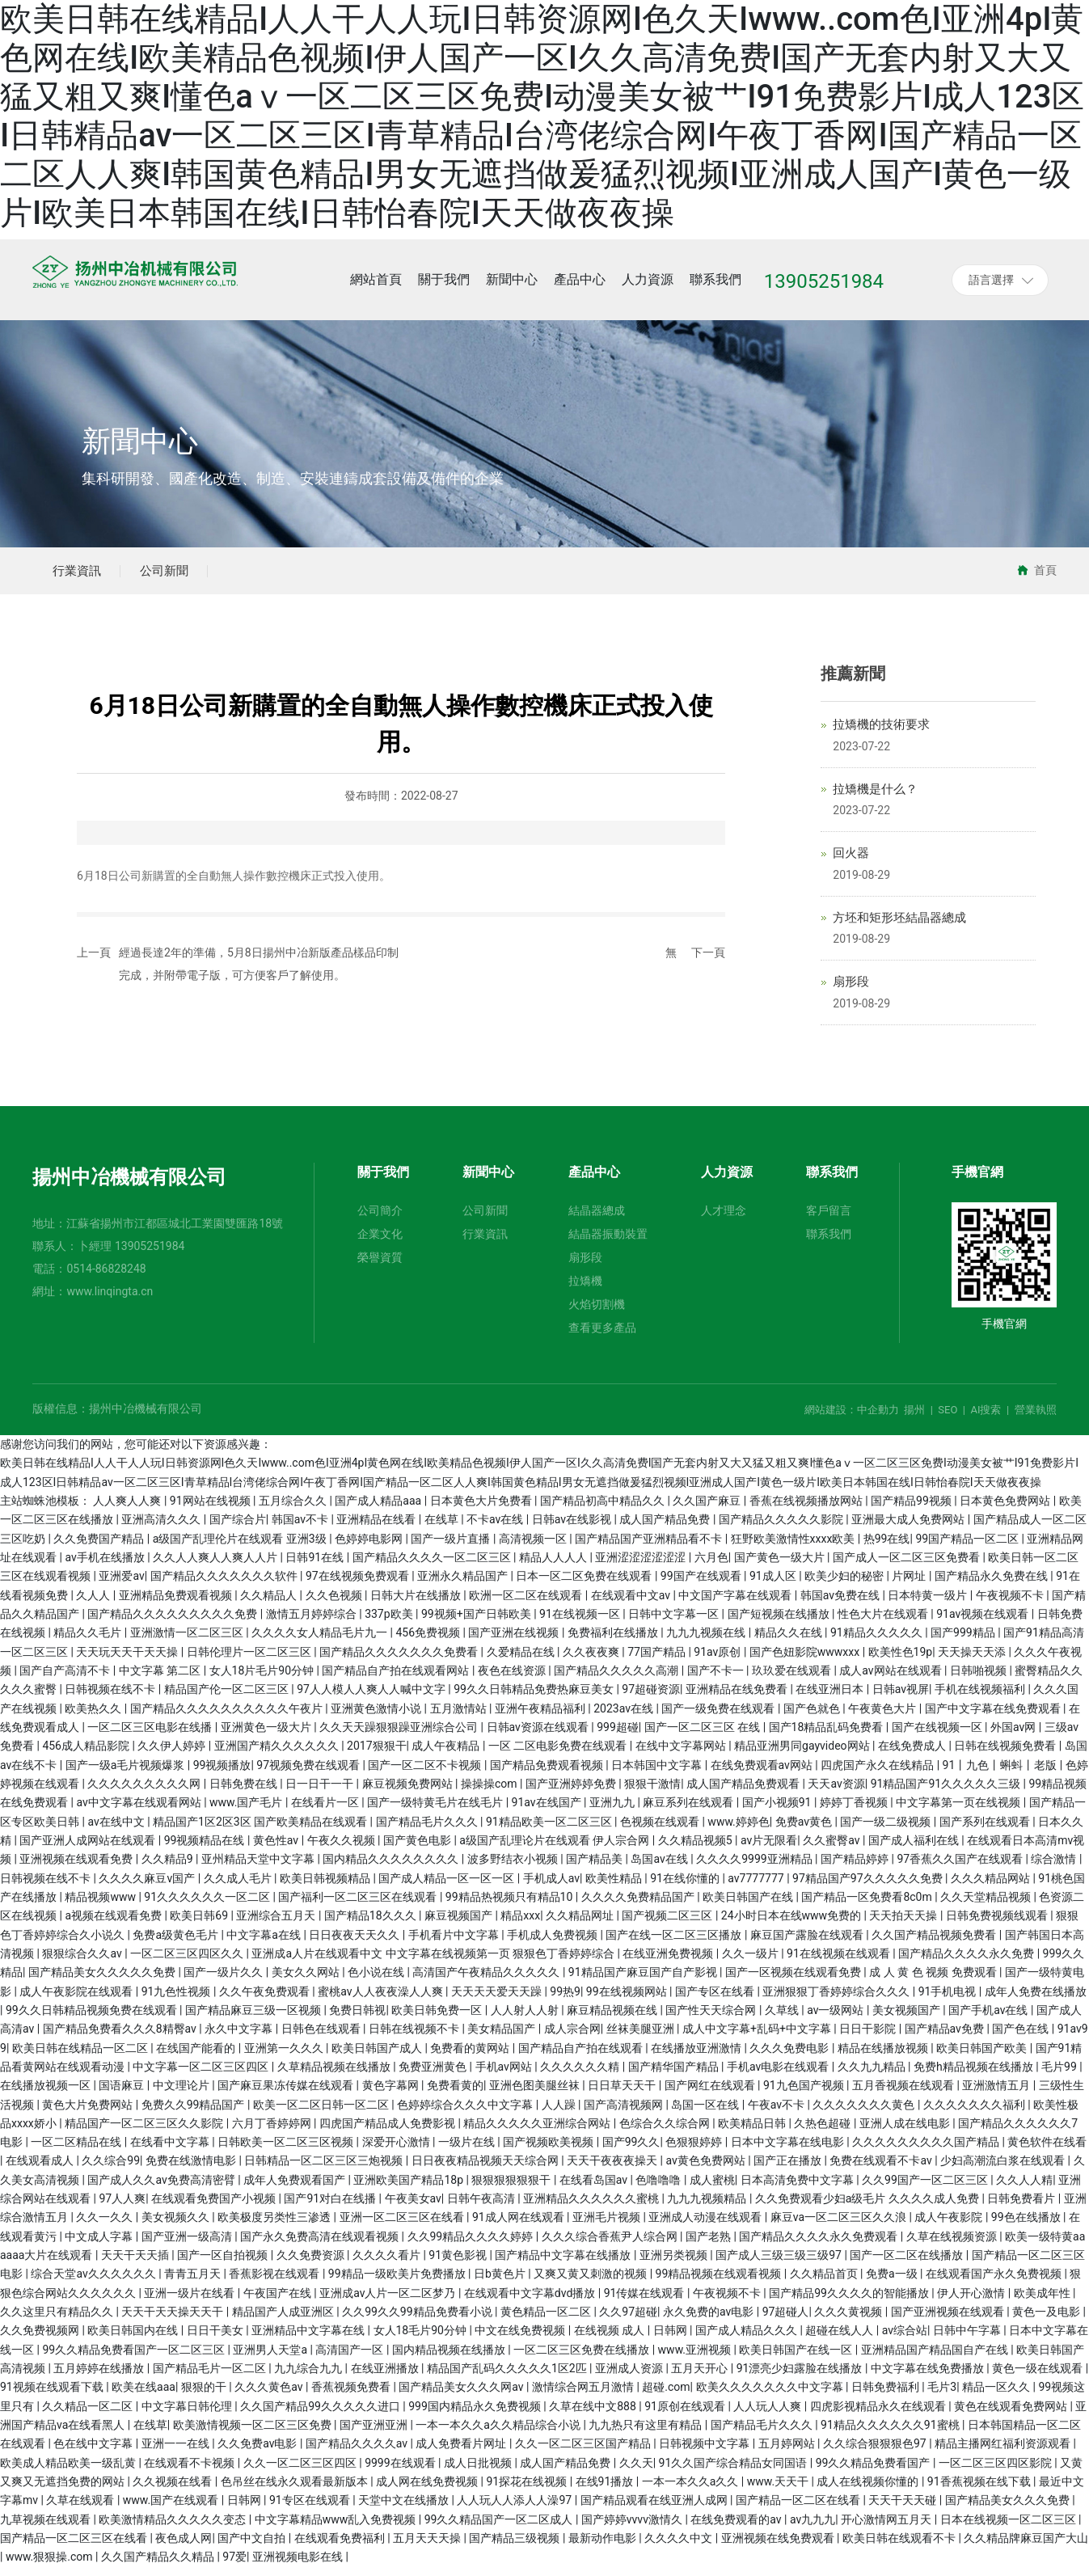 Image resolution: width=1089 pixels, height=2576 pixels. Describe the element at coordinates (309, 1773) in the screenshot. I see `97视频免费在线观看` at that location.